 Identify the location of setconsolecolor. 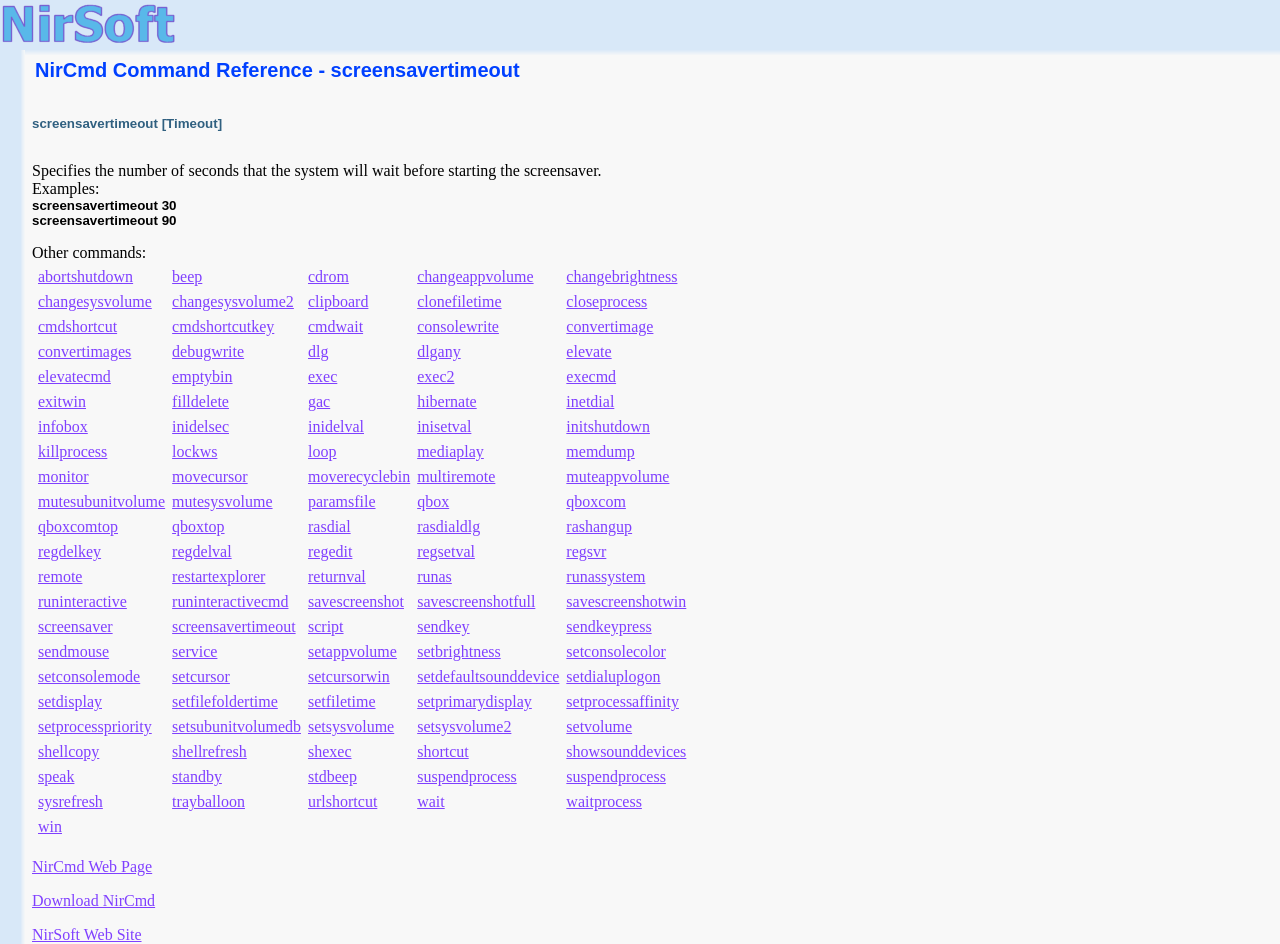
(616, 651).